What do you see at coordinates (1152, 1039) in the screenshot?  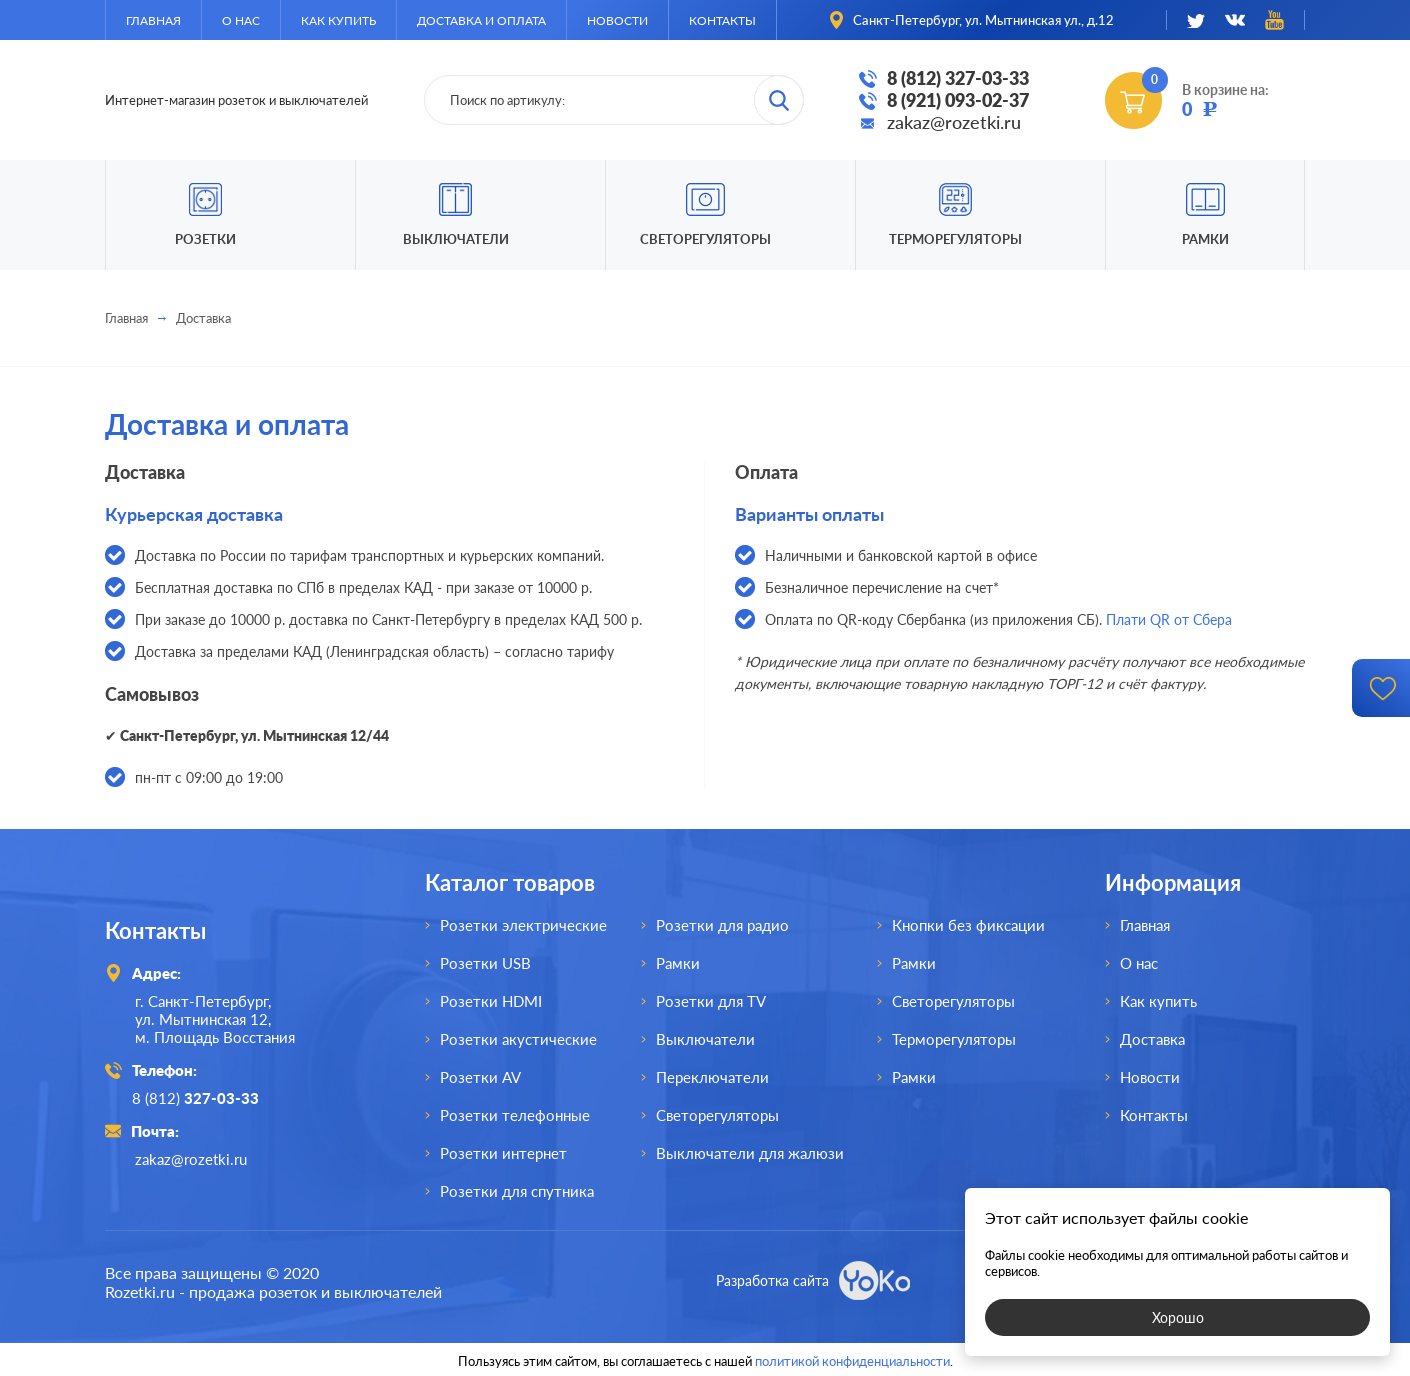 I see `Доставка` at bounding box center [1152, 1039].